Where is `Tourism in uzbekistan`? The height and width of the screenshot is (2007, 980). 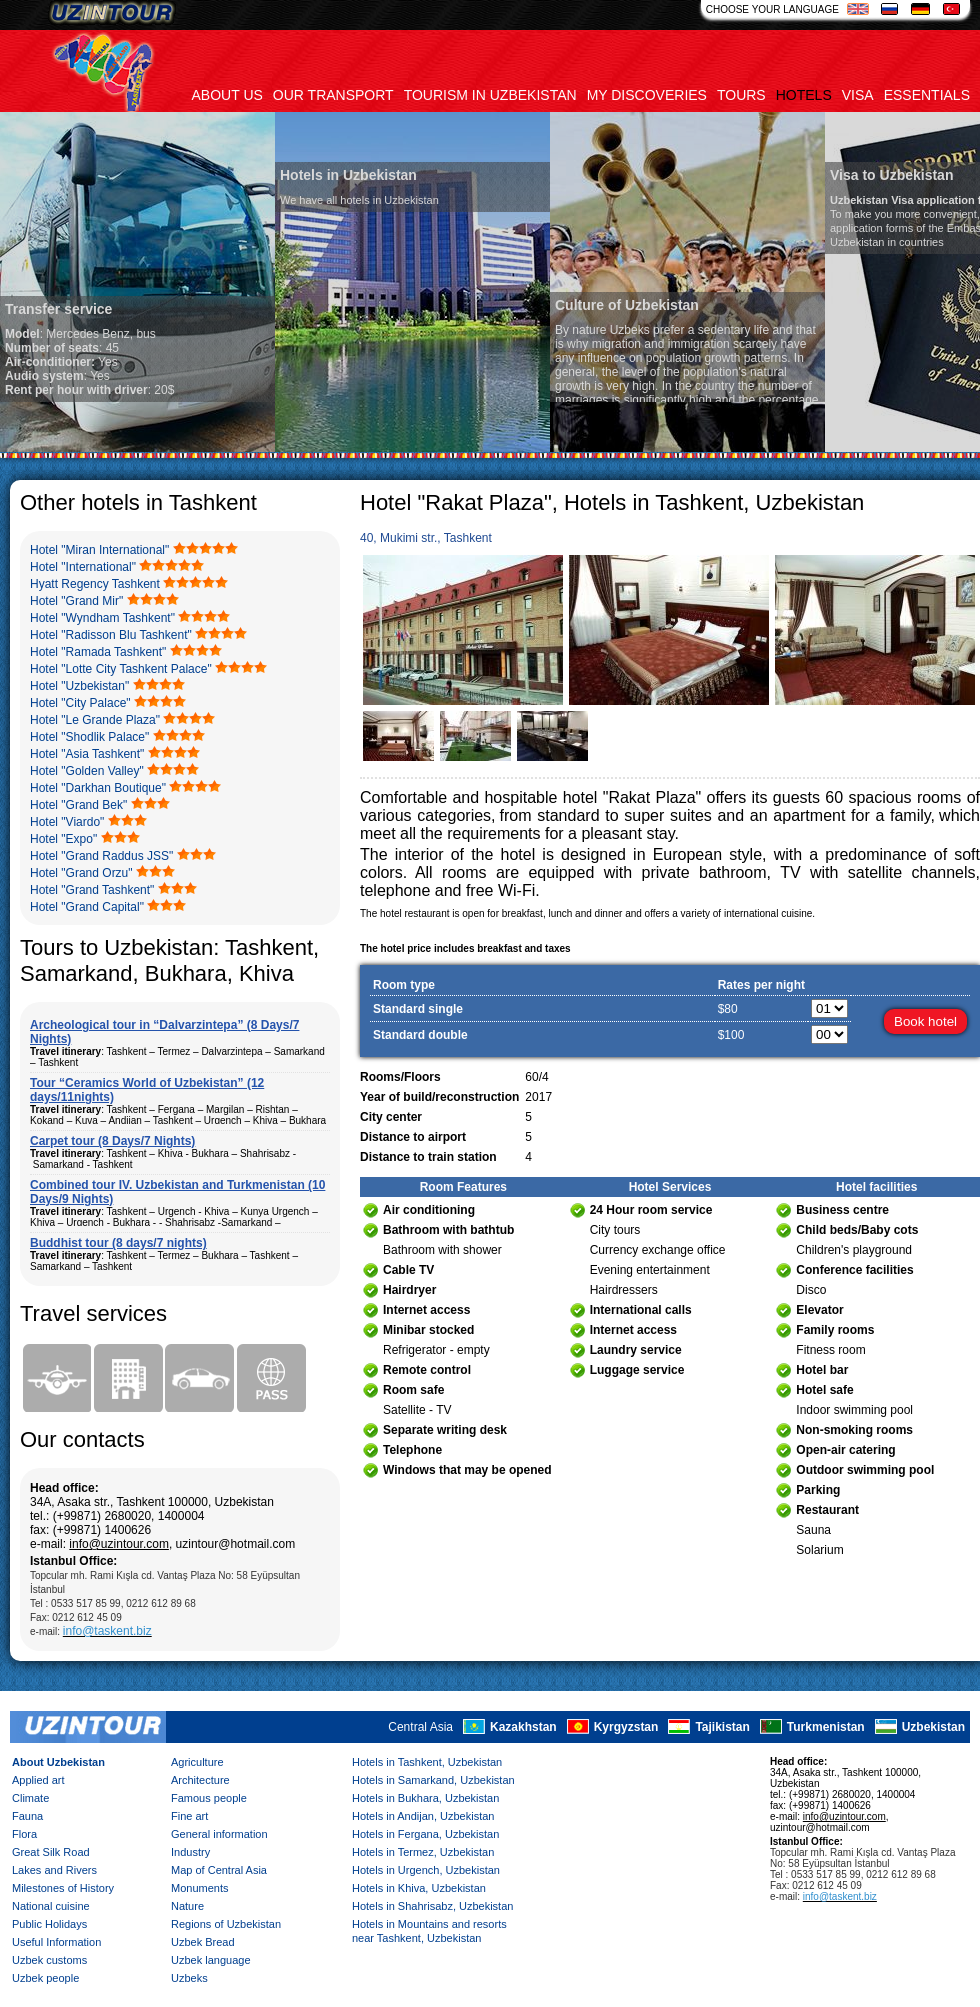
Tourism in uzbekistan is located at coordinates (490, 95).